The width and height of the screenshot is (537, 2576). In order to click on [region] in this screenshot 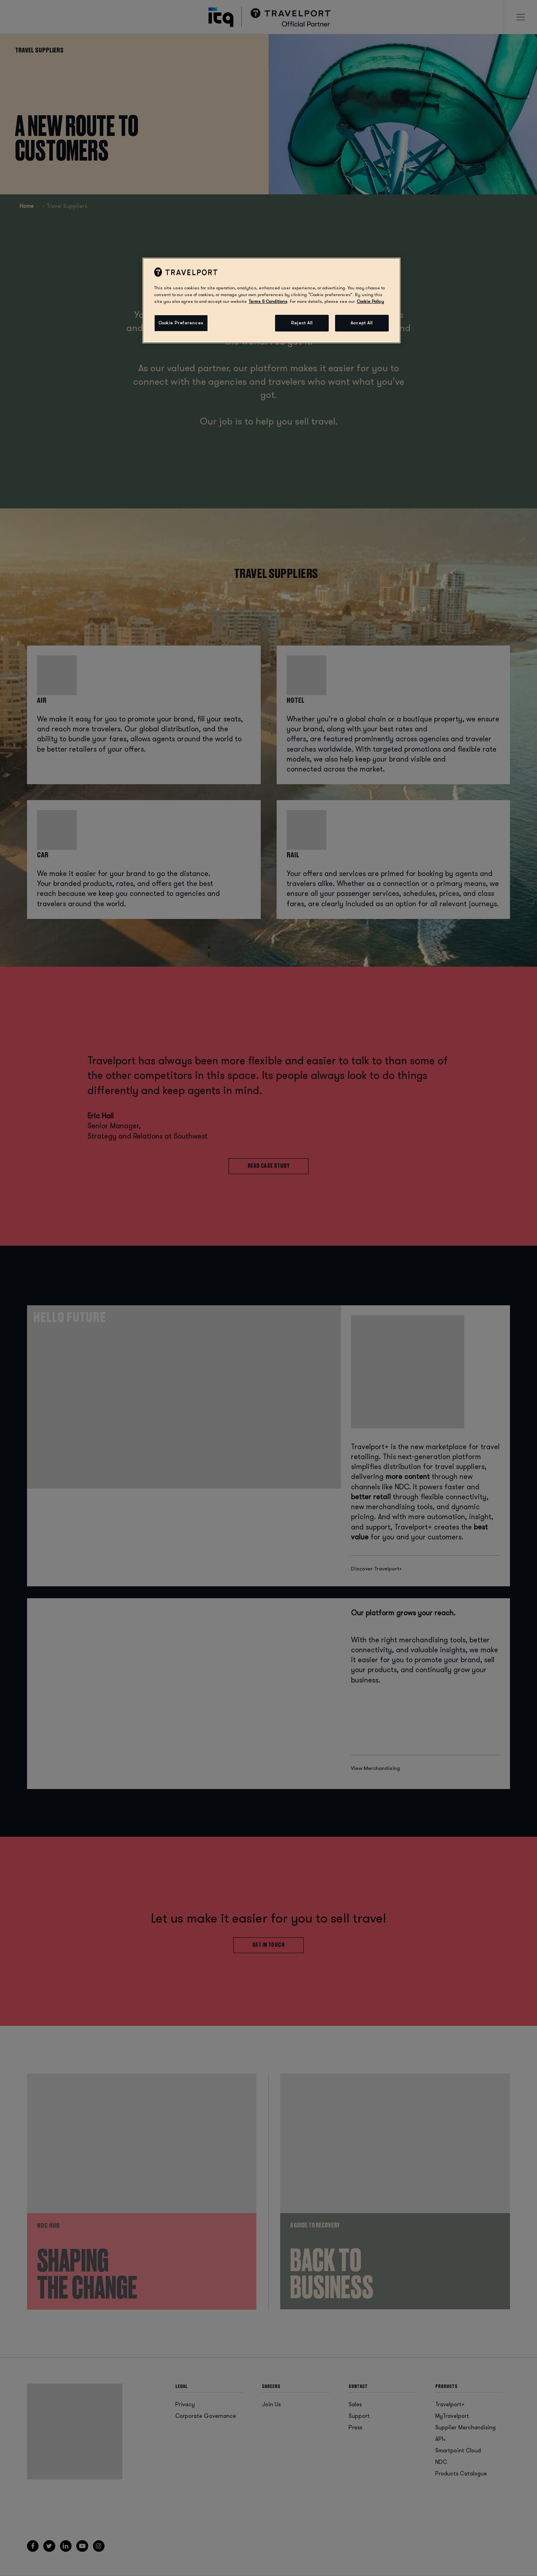, I will do `click(271, 300)`.